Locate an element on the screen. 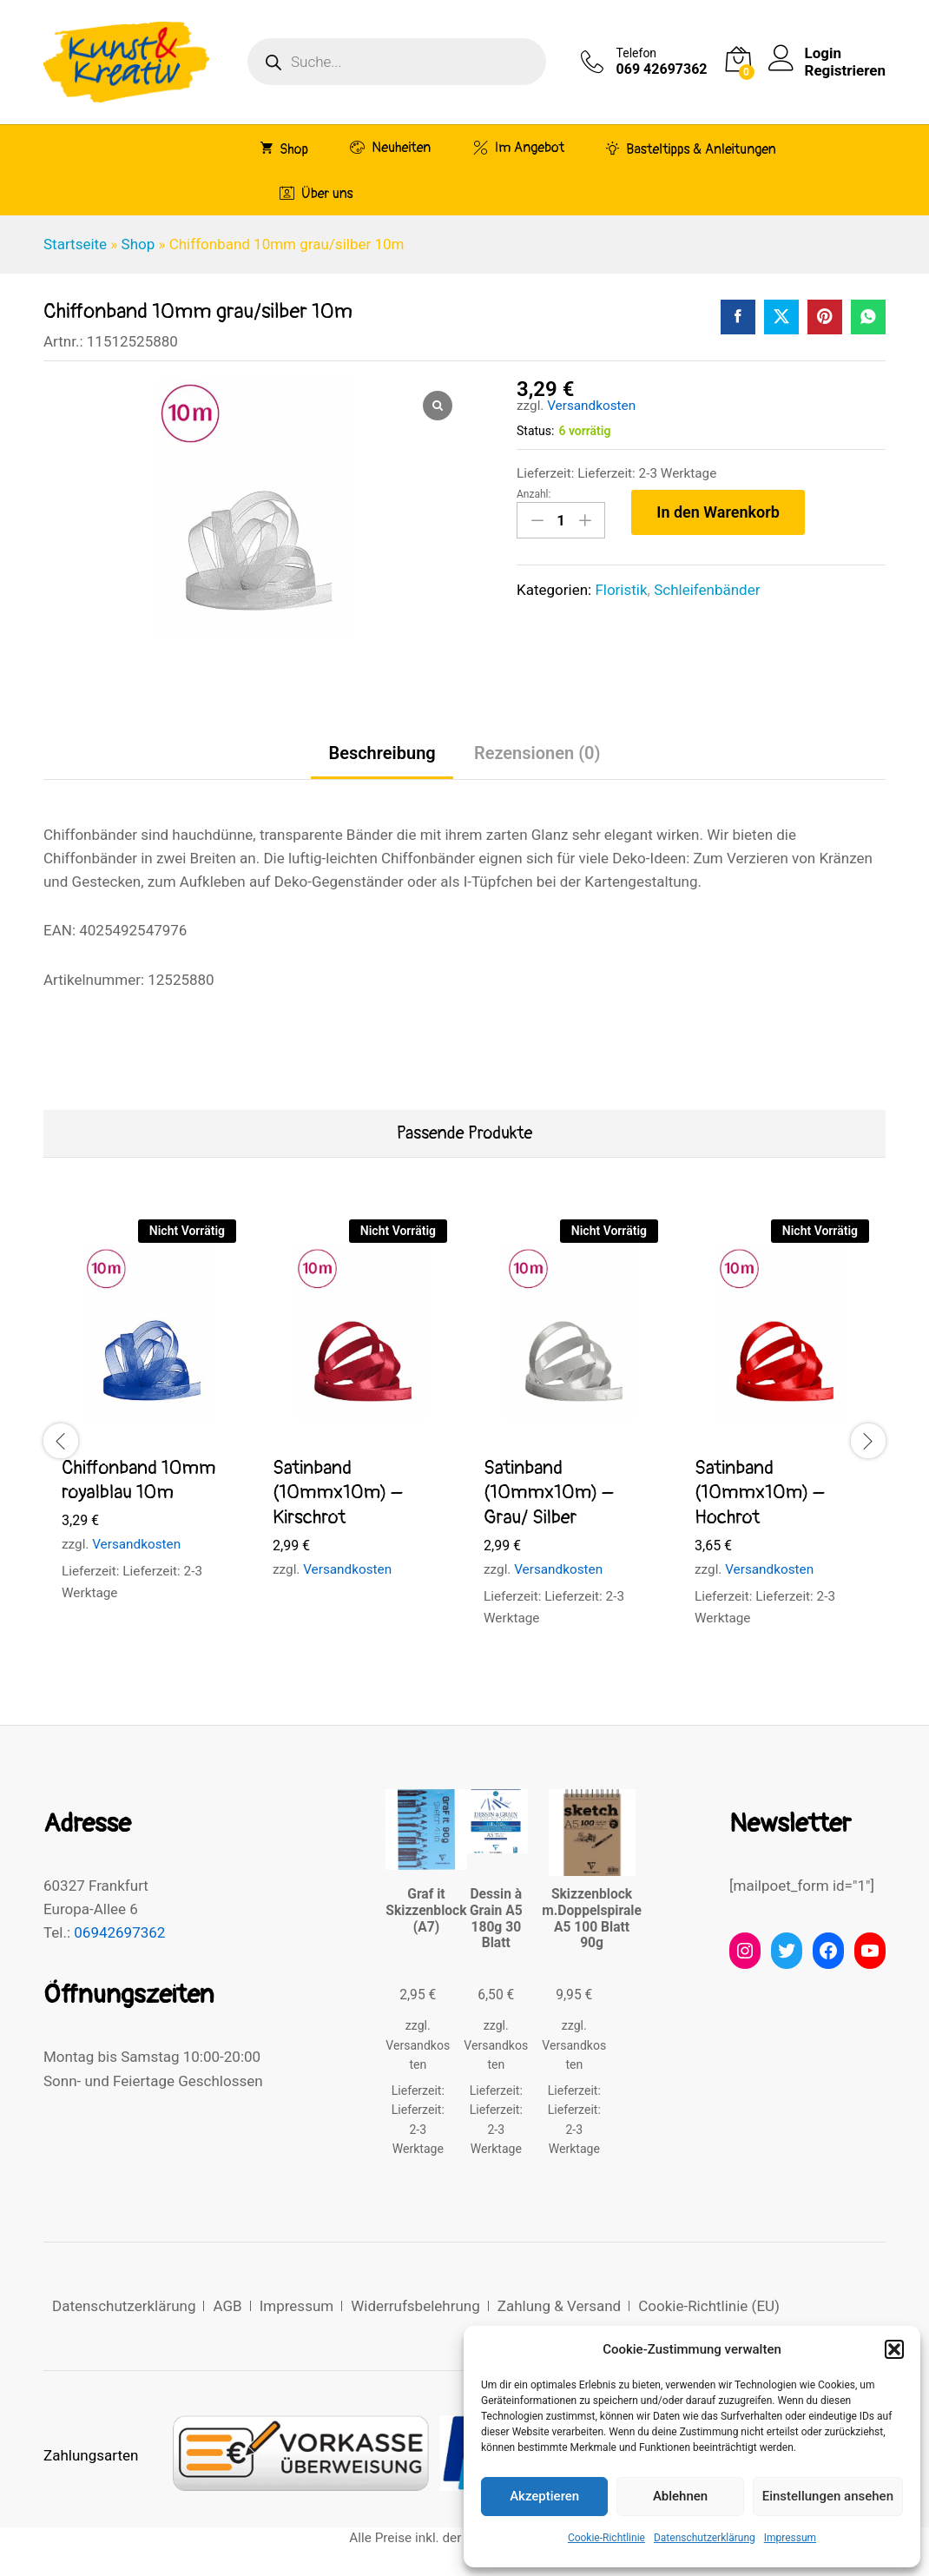 The height and width of the screenshot is (2576, 929). Basteltipps & Anleitungen is located at coordinates (691, 148).